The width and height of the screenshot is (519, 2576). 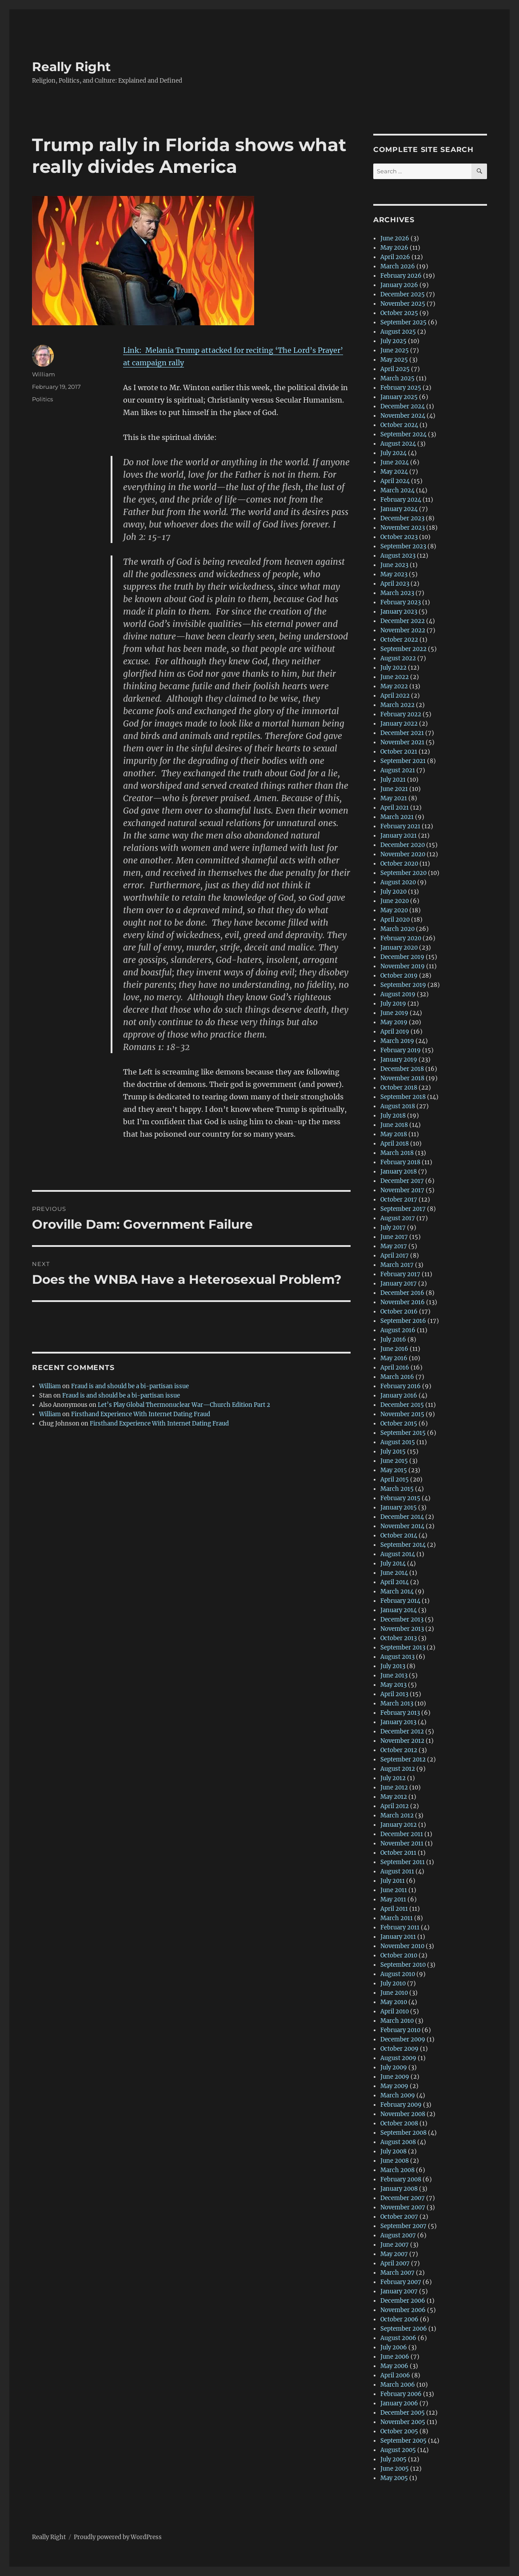 I want to click on January 2006, so click(x=399, y=2403).